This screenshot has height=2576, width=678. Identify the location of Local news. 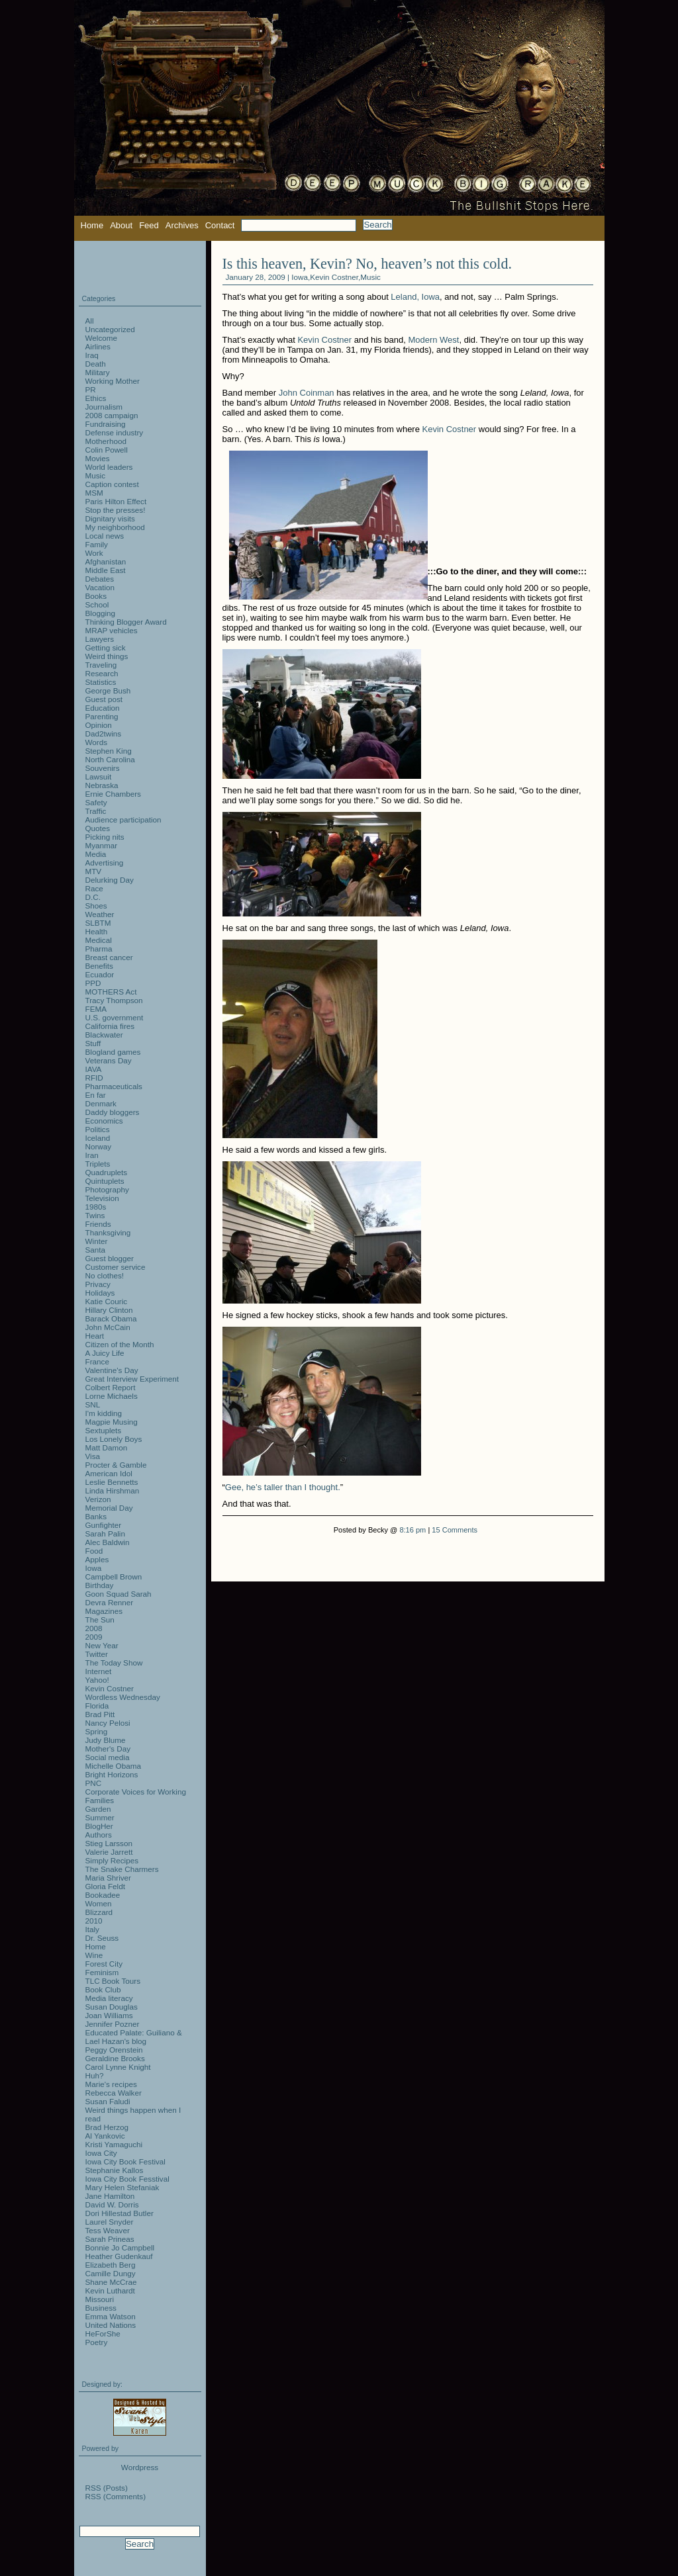
(104, 535).